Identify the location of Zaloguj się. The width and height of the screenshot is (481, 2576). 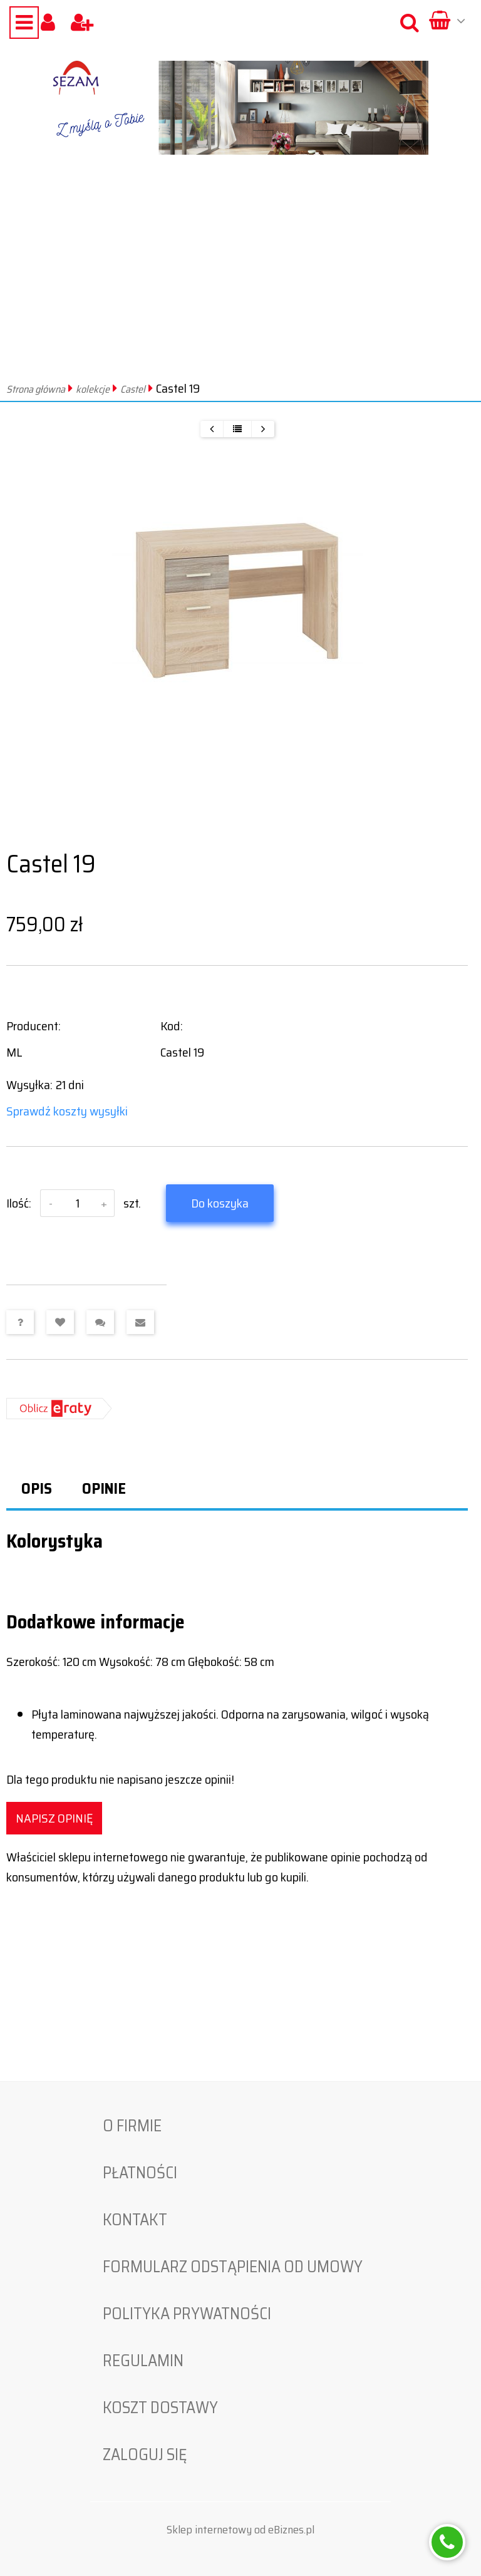
(145, 2454).